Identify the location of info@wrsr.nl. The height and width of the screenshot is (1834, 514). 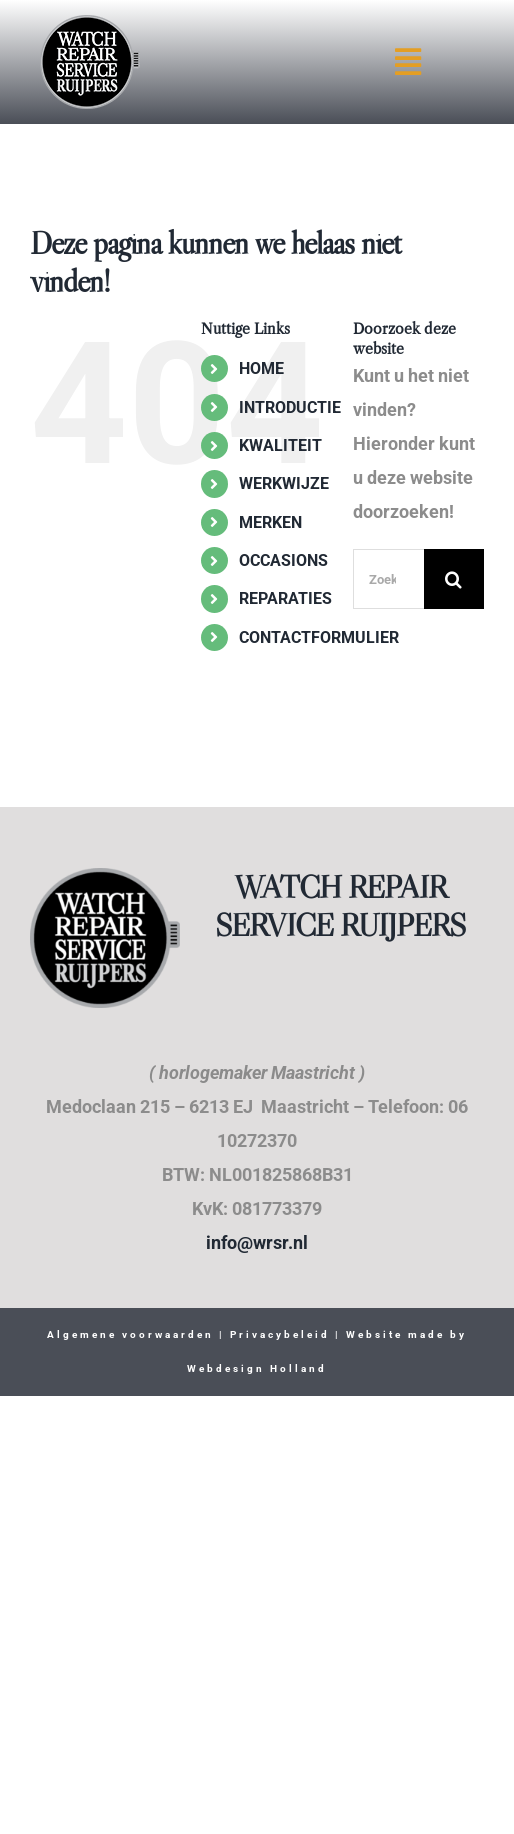
(257, 1242).